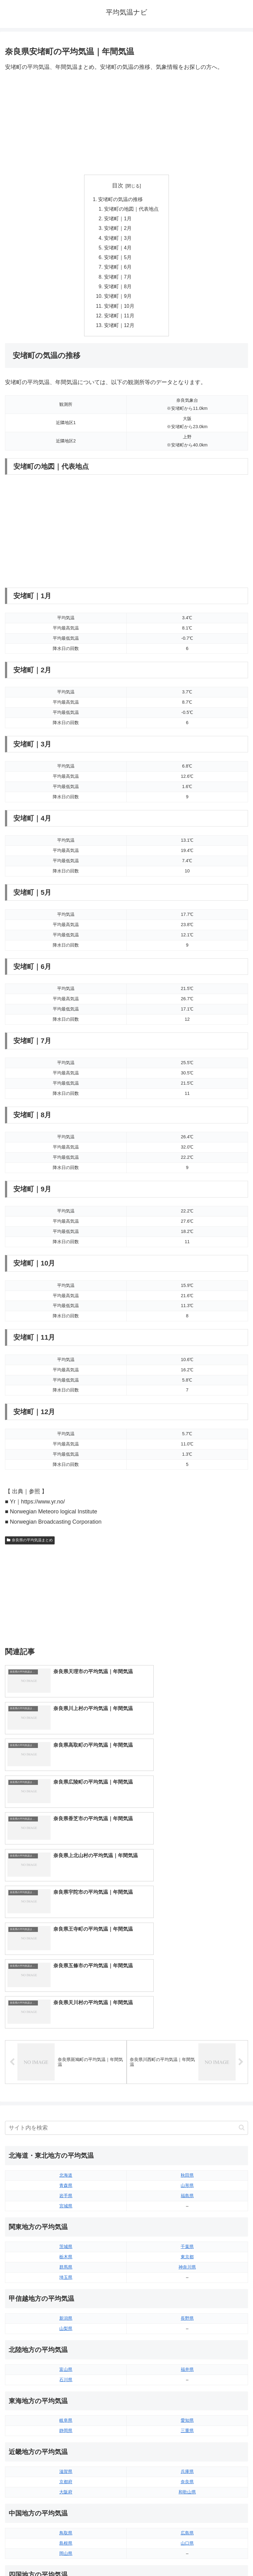 This screenshot has width=253, height=2576. I want to click on 静岡県, so click(65, 2238).